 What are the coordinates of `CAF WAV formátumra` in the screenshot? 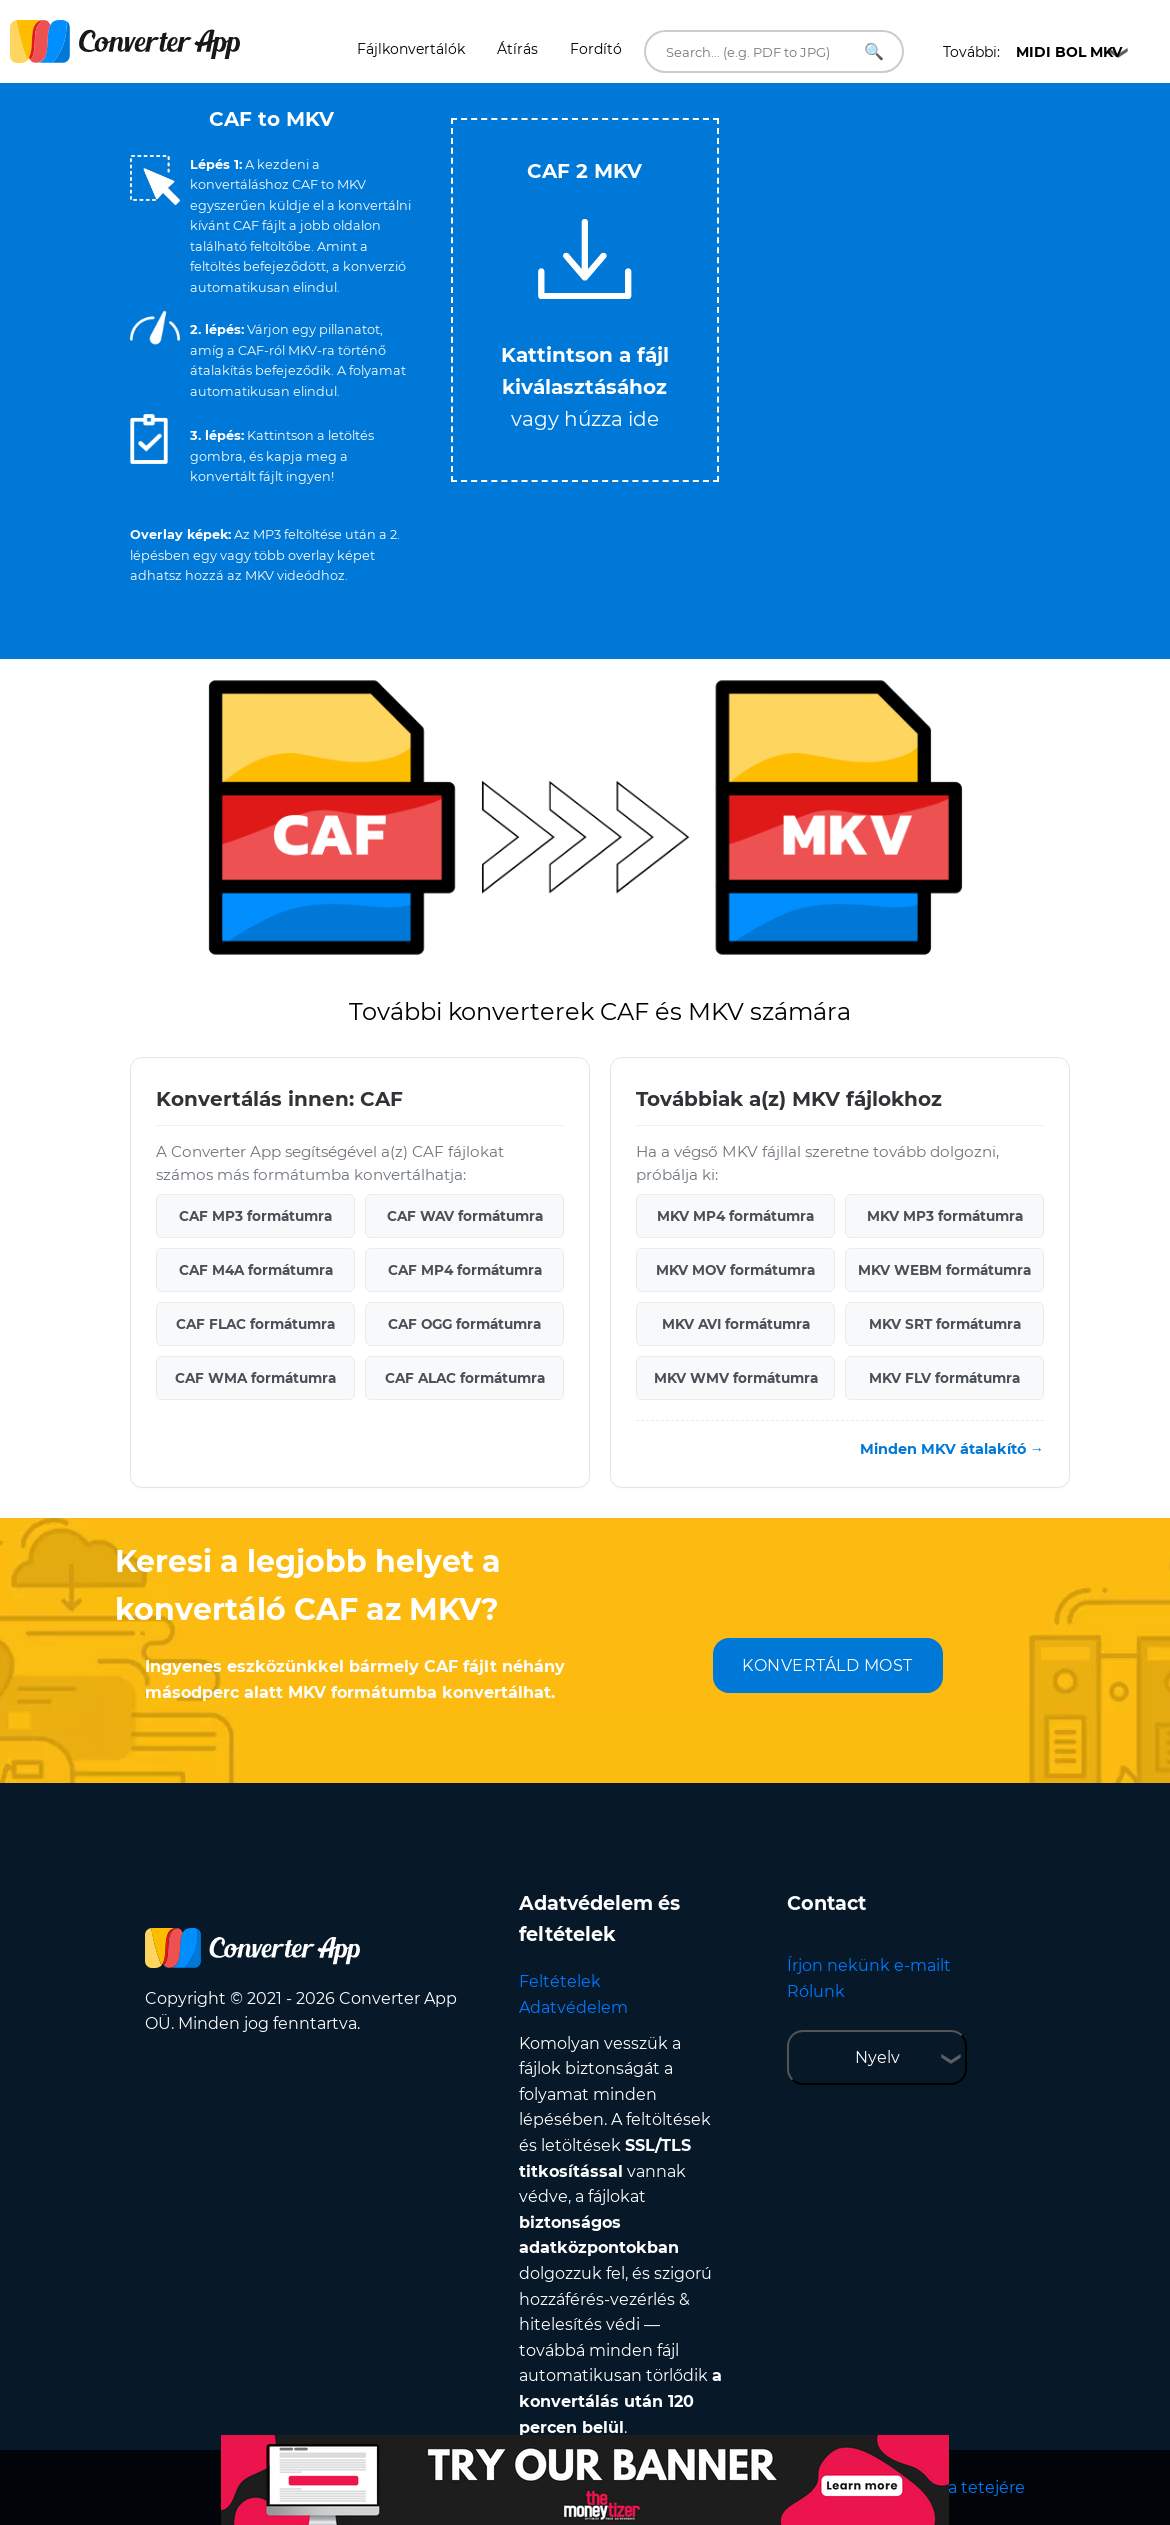 It's located at (465, 1216).